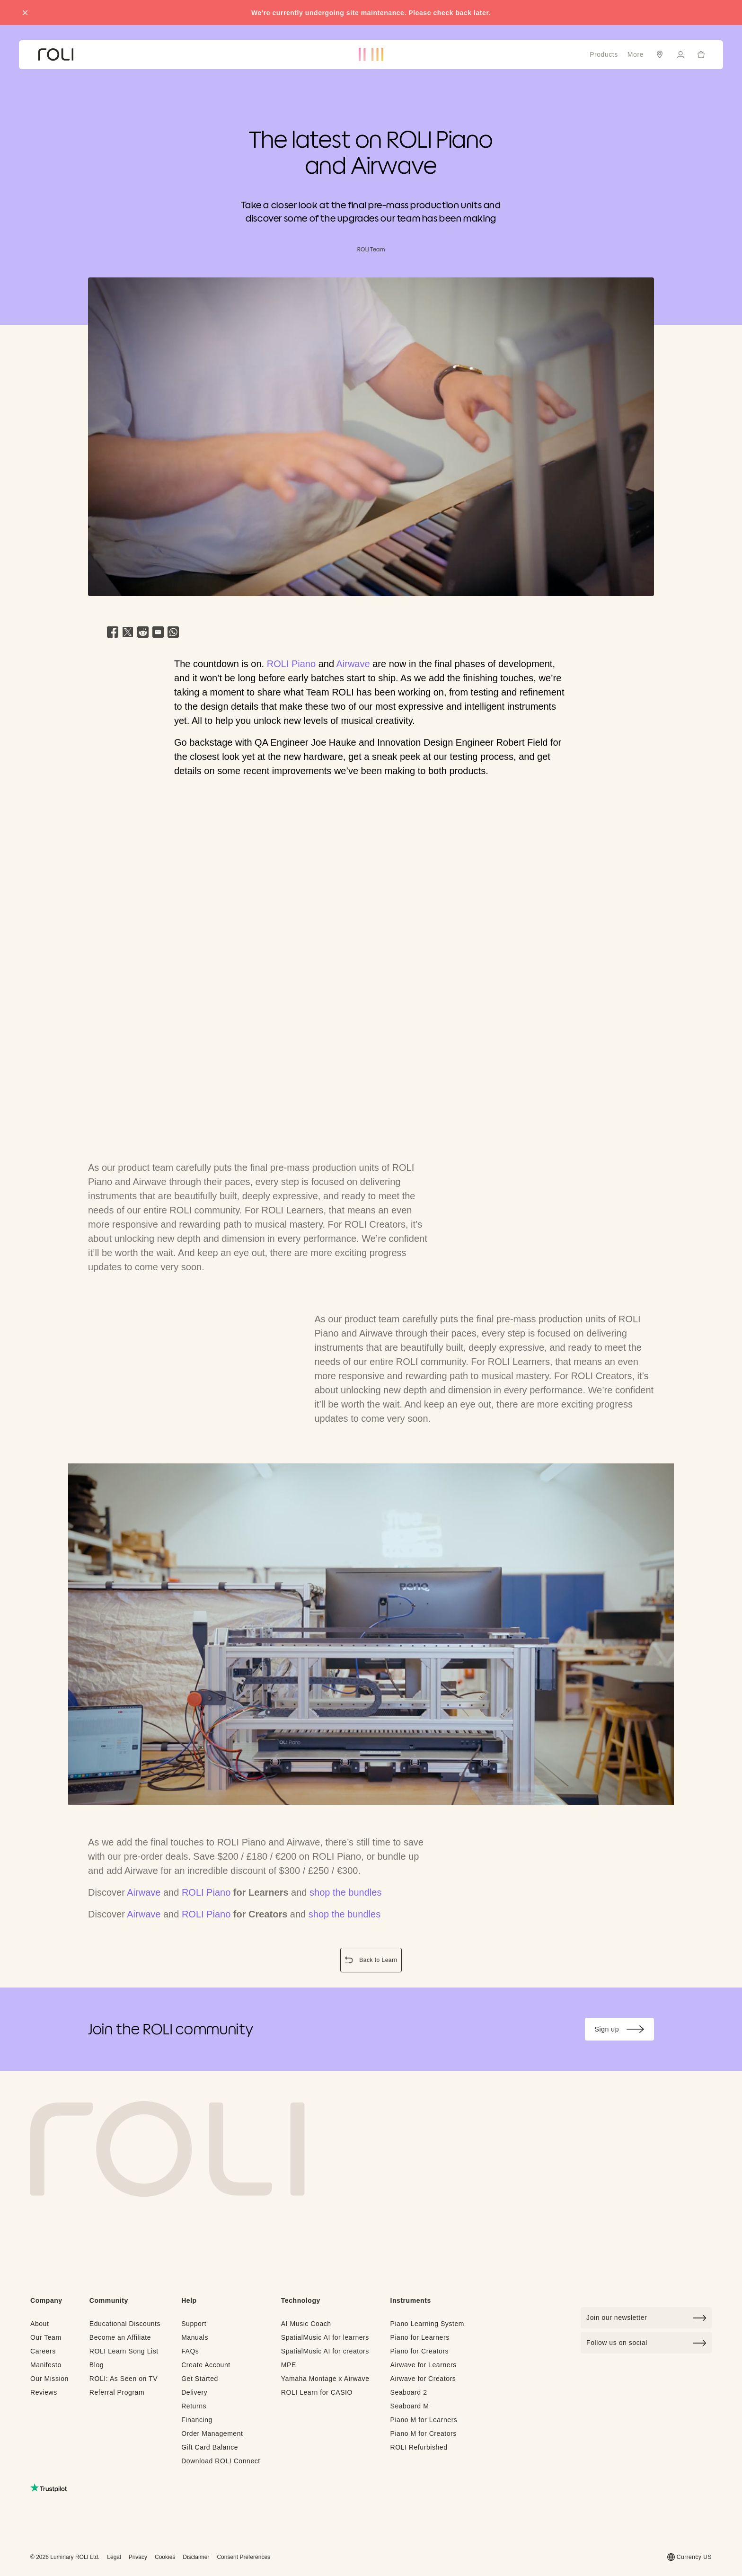 Image resolution: width=742 pixels, height=2576 pixels. I want to click on Piano for Creators, so click(419, 2351).